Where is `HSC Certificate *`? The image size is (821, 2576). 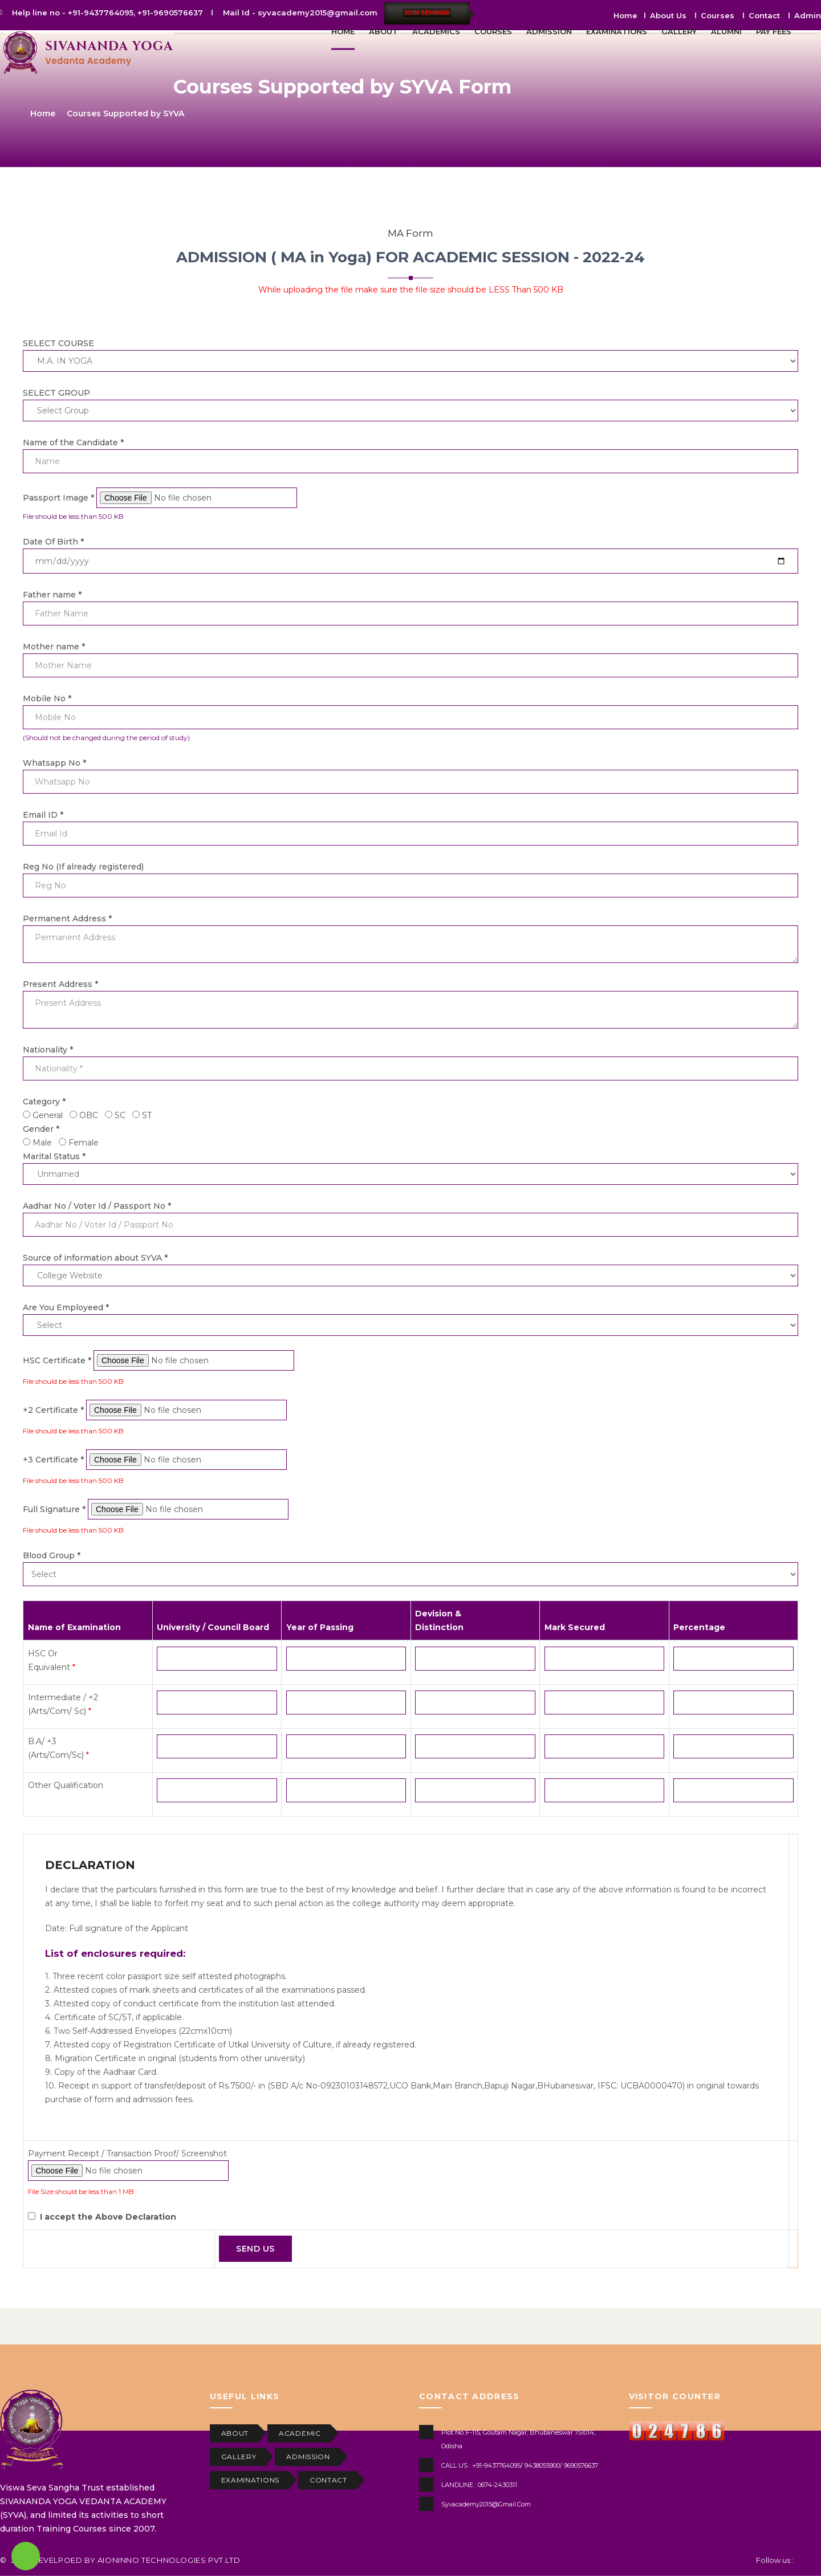 HSC Certificate * is located at coordinates (58, 1360).